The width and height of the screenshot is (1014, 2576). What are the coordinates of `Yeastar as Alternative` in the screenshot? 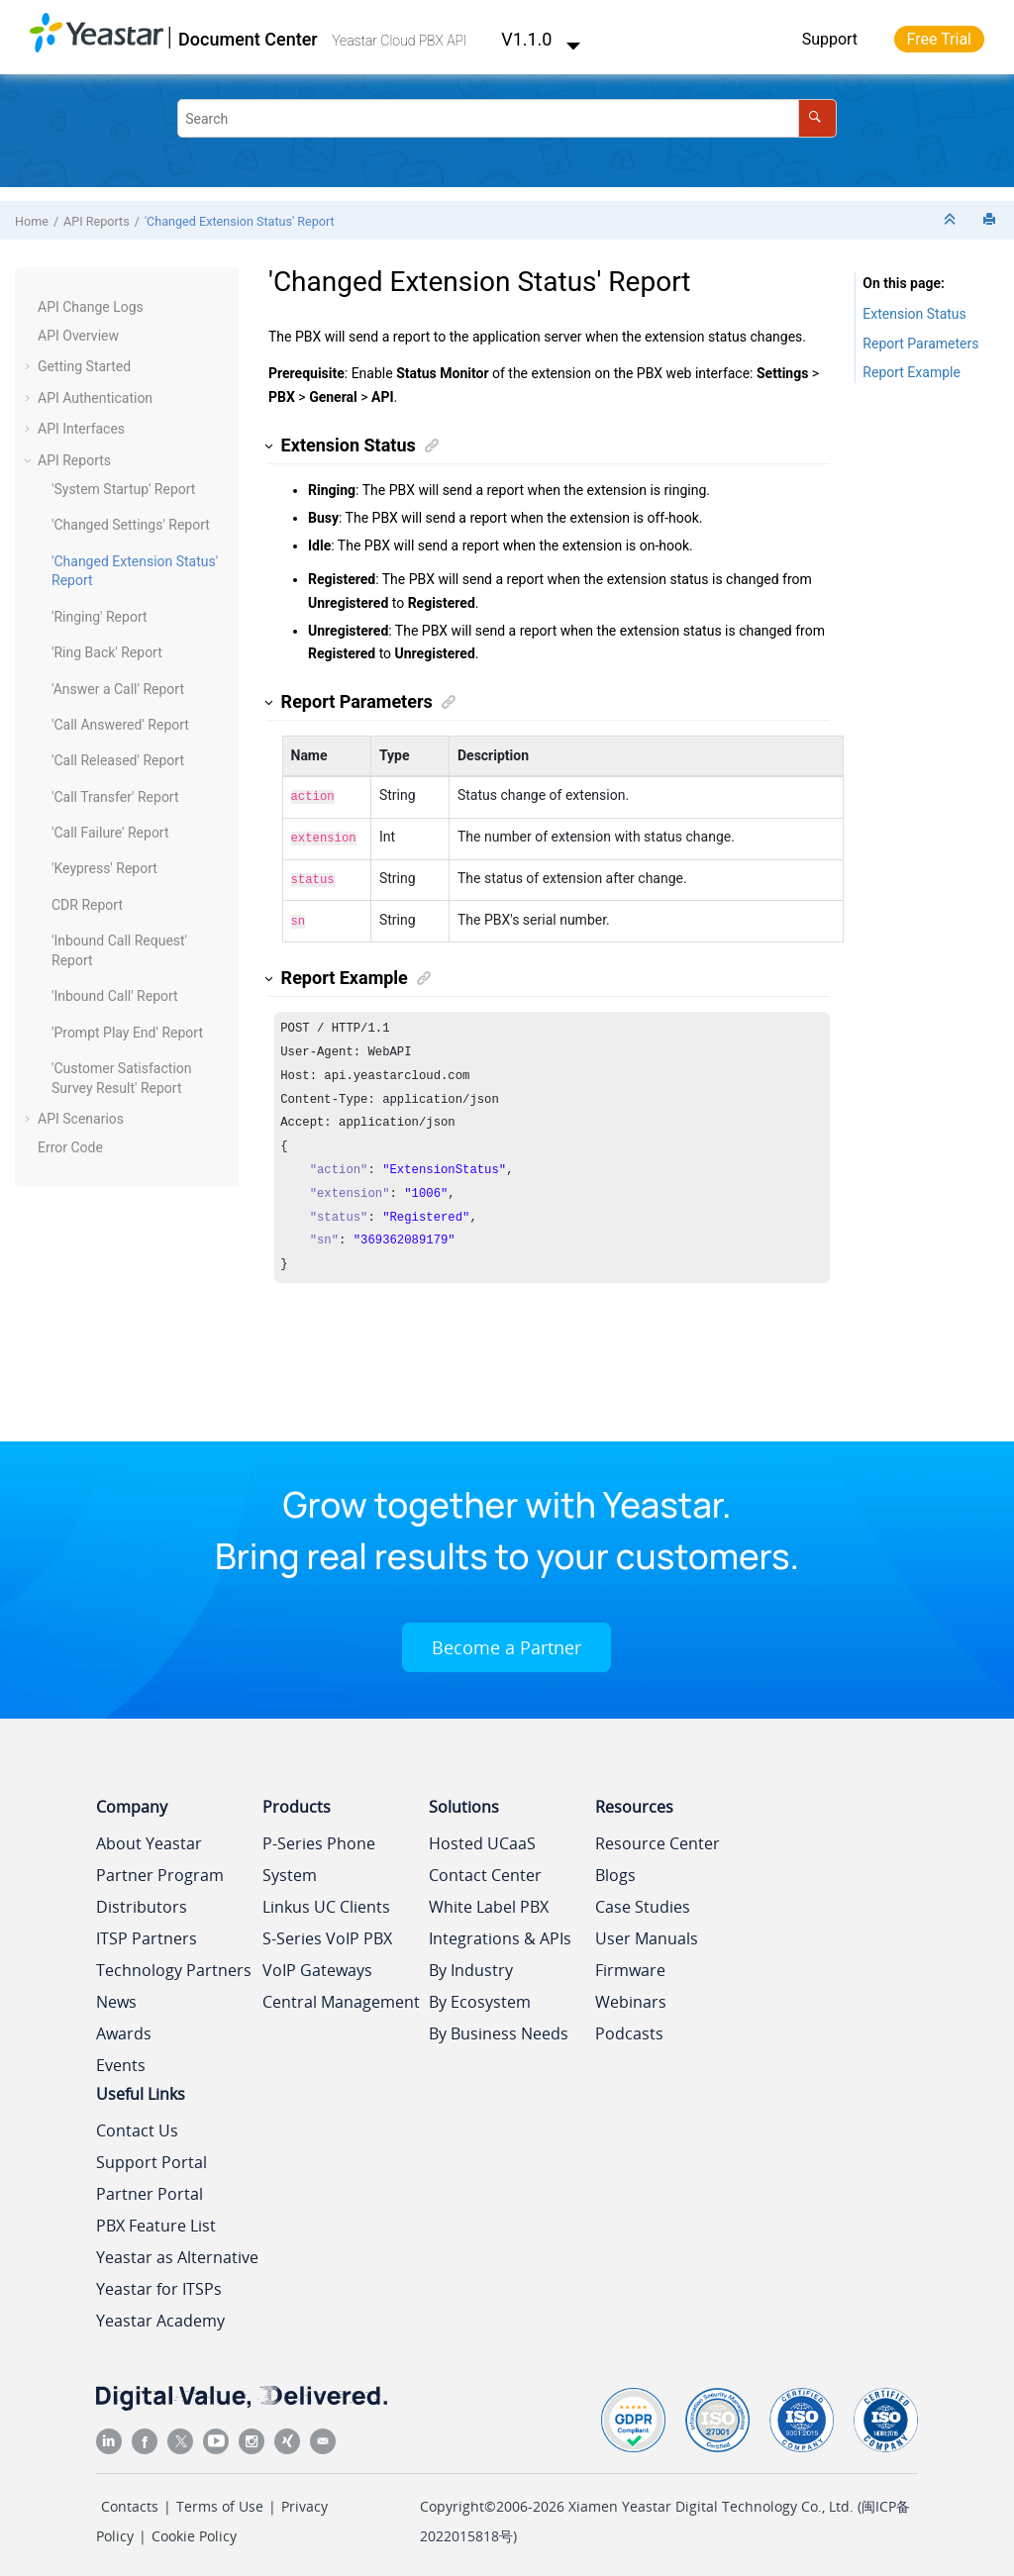 It's located at (177, 2249).